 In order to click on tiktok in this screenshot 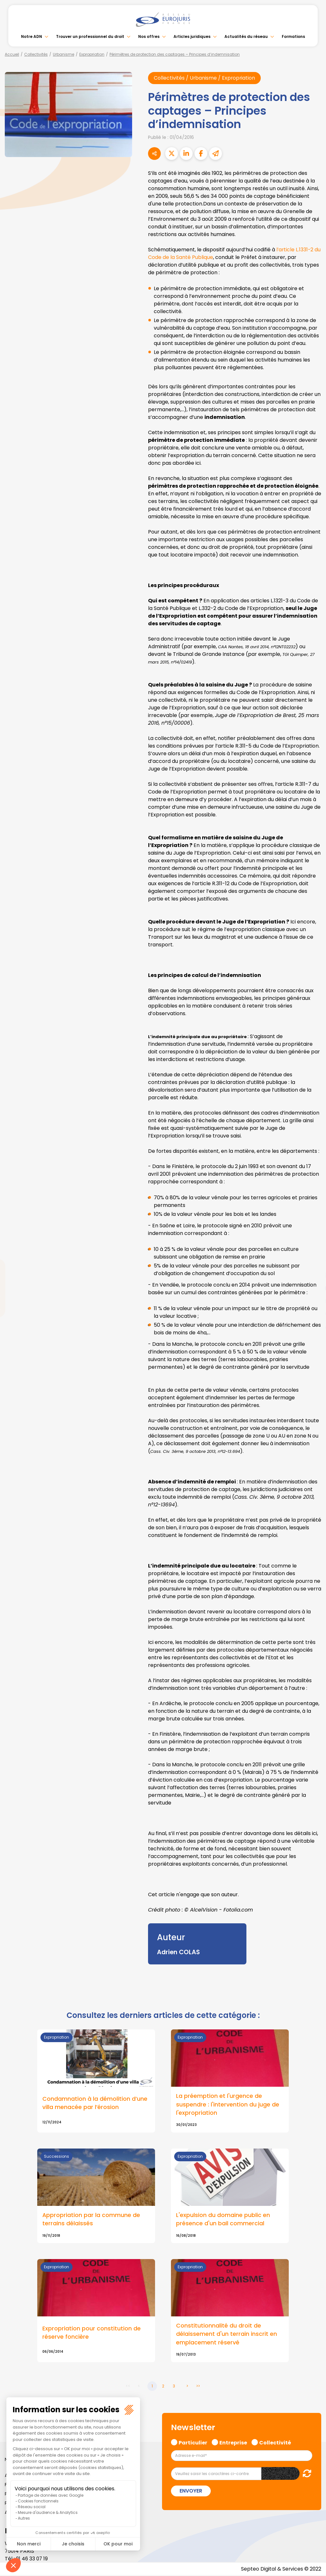, I will do `click(313, 1326)`.